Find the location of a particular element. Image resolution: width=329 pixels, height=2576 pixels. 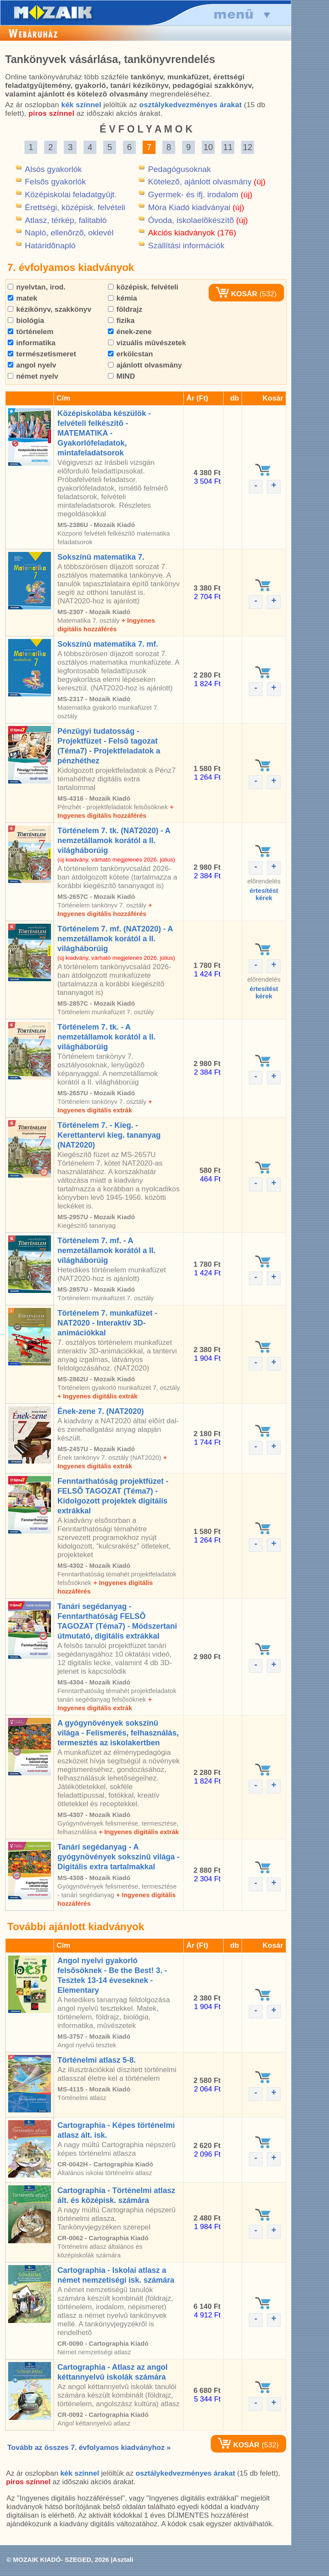

matek is located at coordinates (22, 298).